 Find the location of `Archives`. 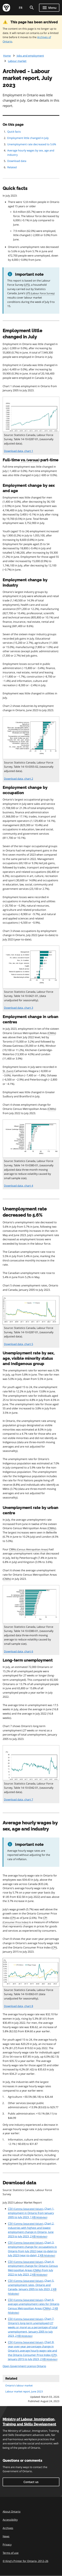

Archives is located at coordinates (8, 2528).